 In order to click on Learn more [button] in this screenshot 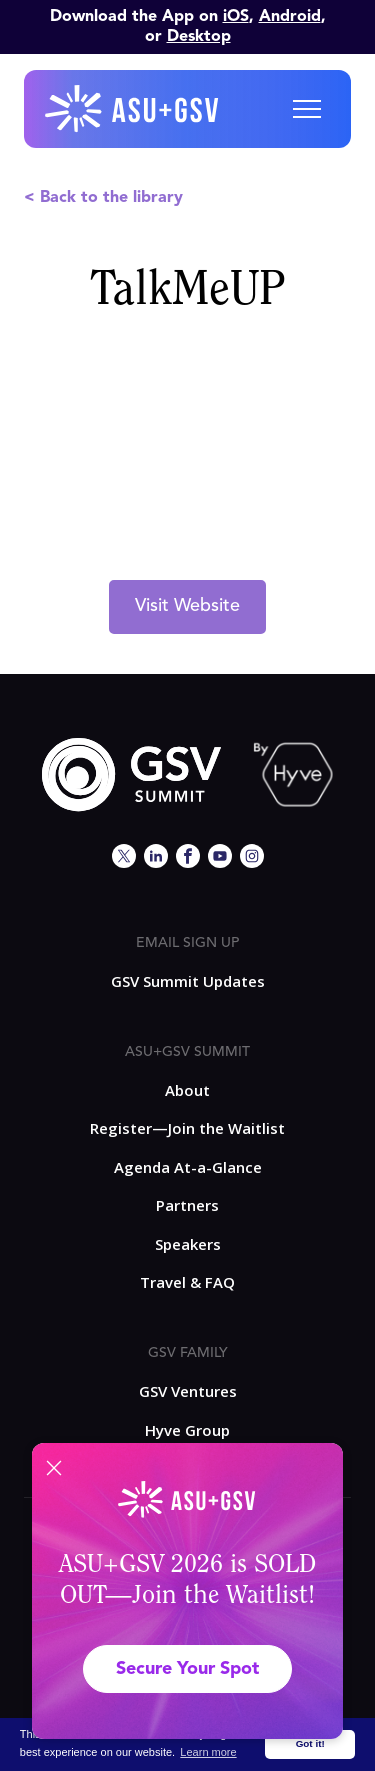, I will do `click(208, 1752)`.